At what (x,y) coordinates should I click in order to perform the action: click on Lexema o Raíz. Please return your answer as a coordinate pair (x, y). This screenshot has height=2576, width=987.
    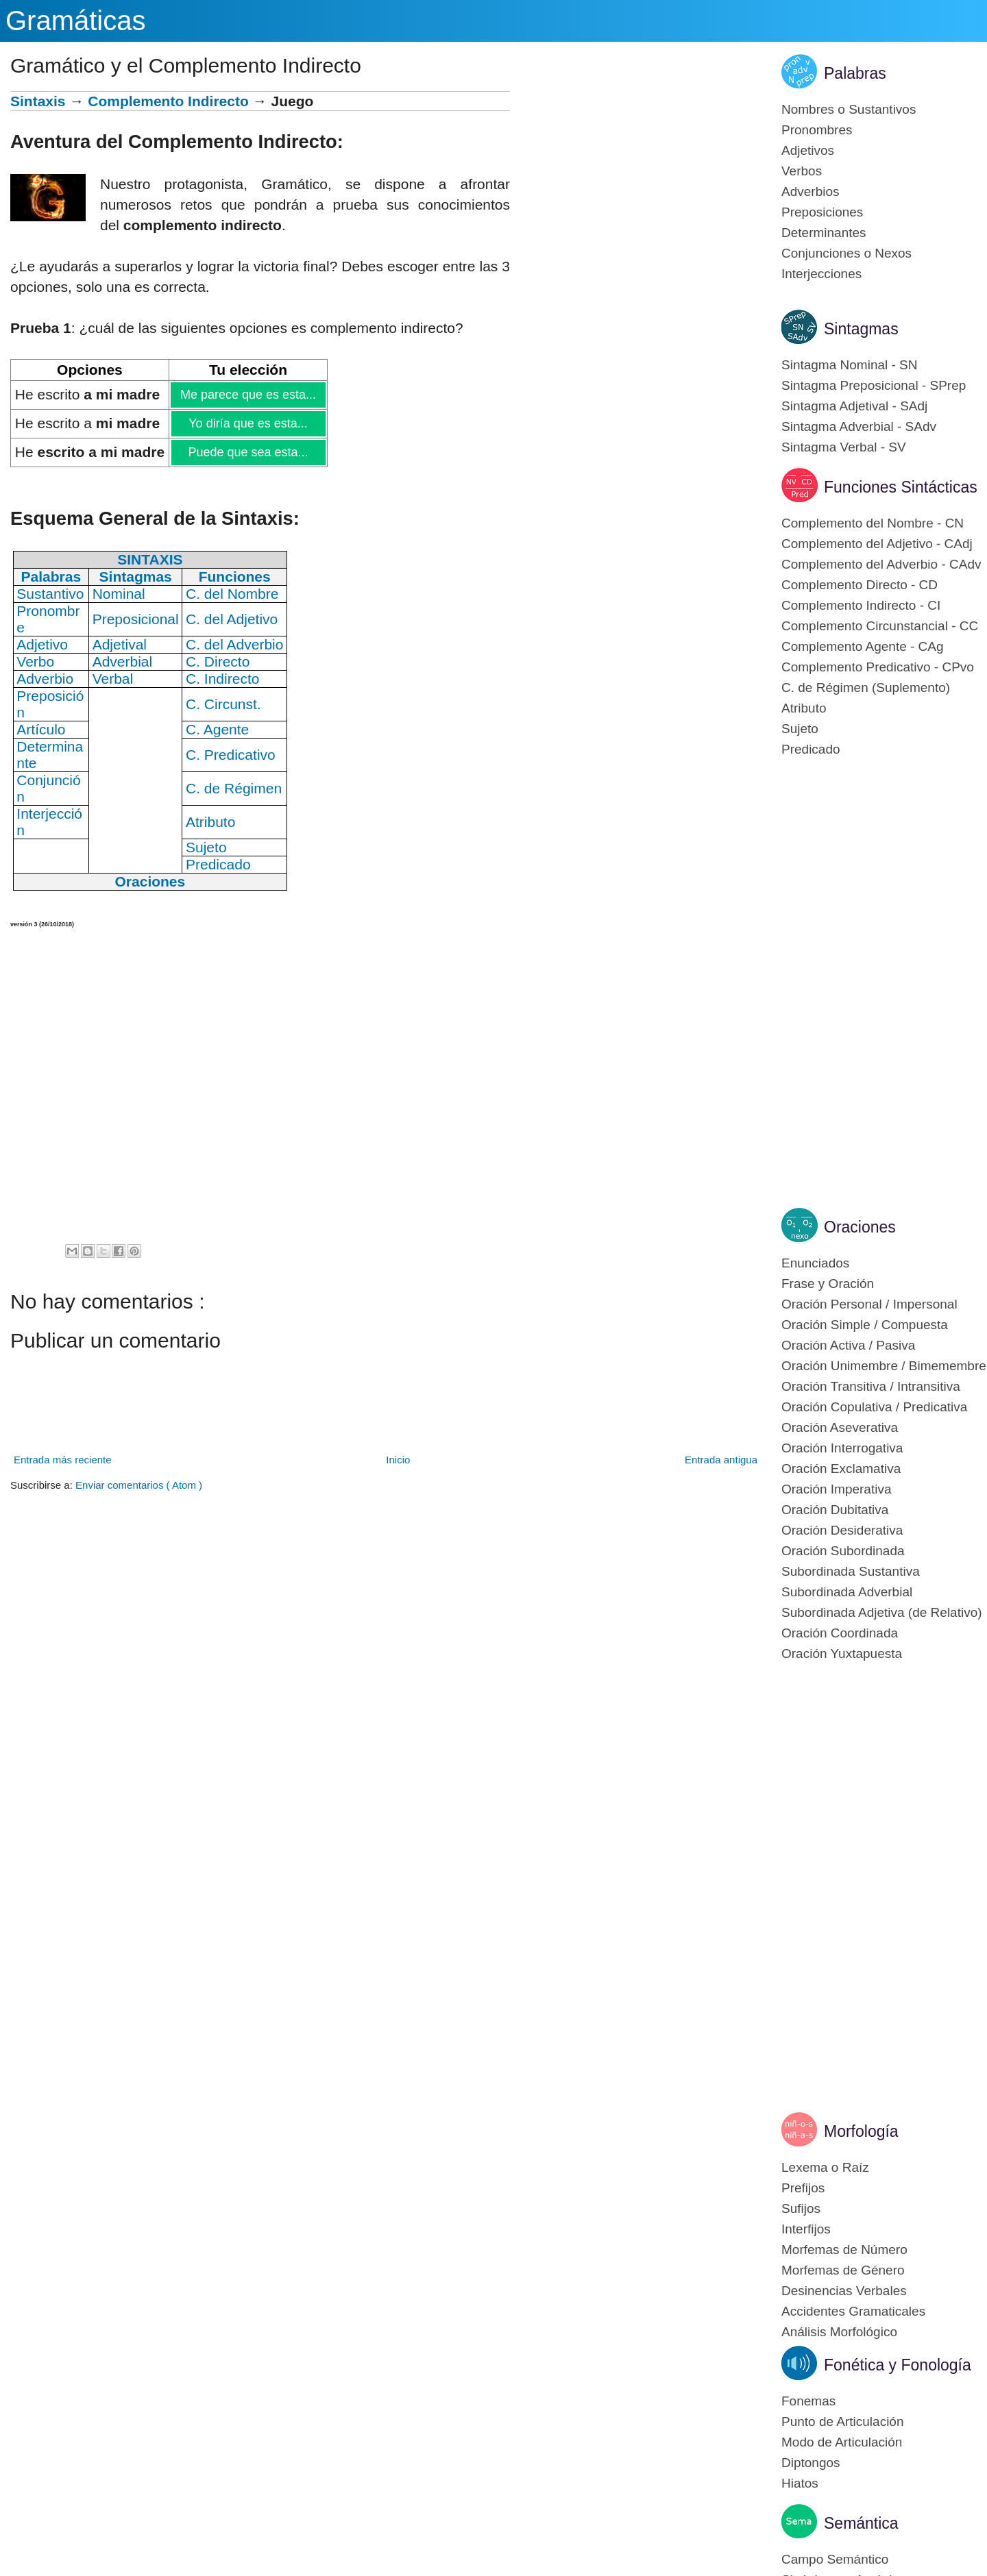
    Looking at the image, I should click on (825, 2167).